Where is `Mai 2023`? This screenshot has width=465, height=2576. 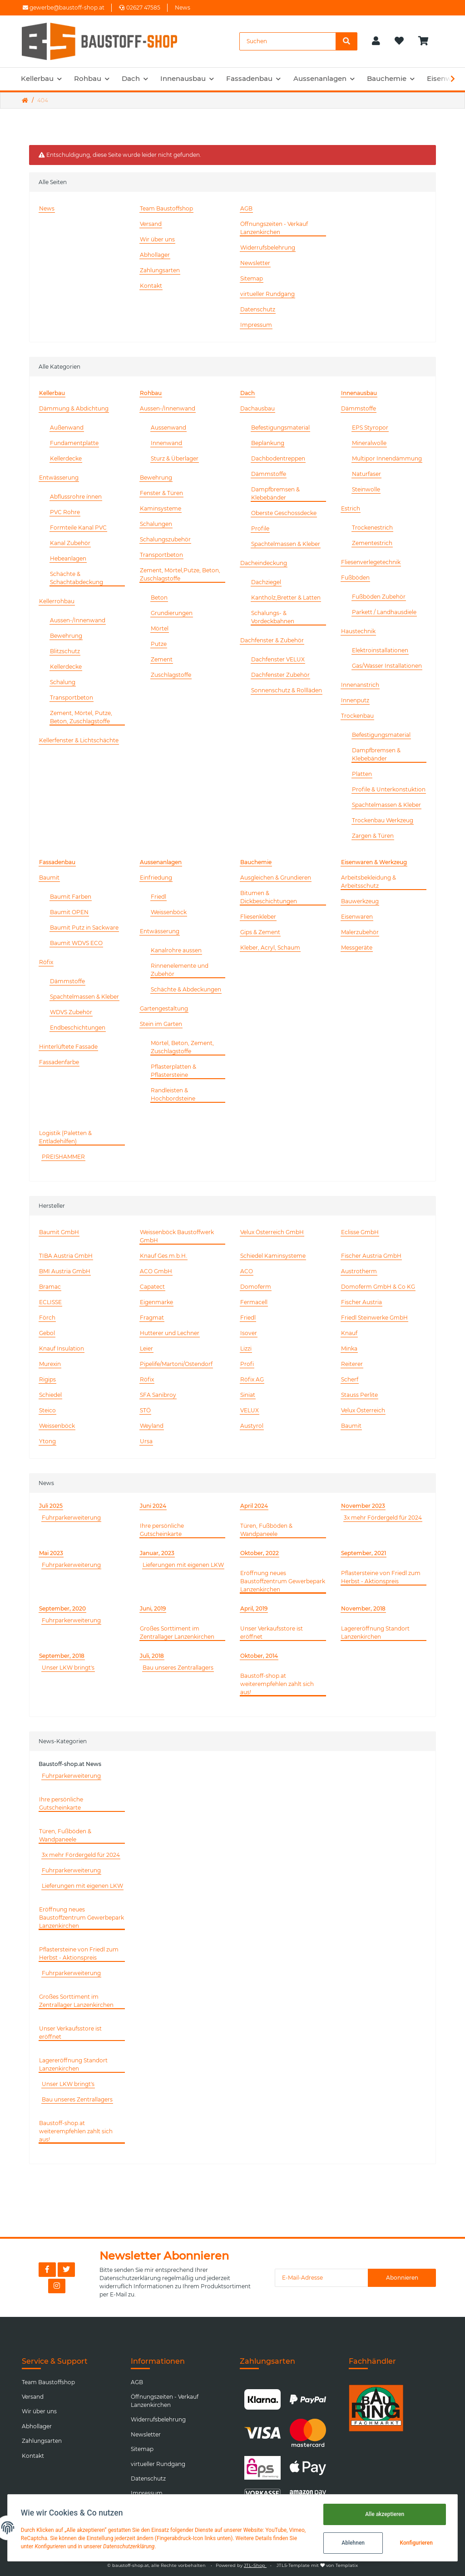 Mai 2023 is located at coordinates (51, 1553).